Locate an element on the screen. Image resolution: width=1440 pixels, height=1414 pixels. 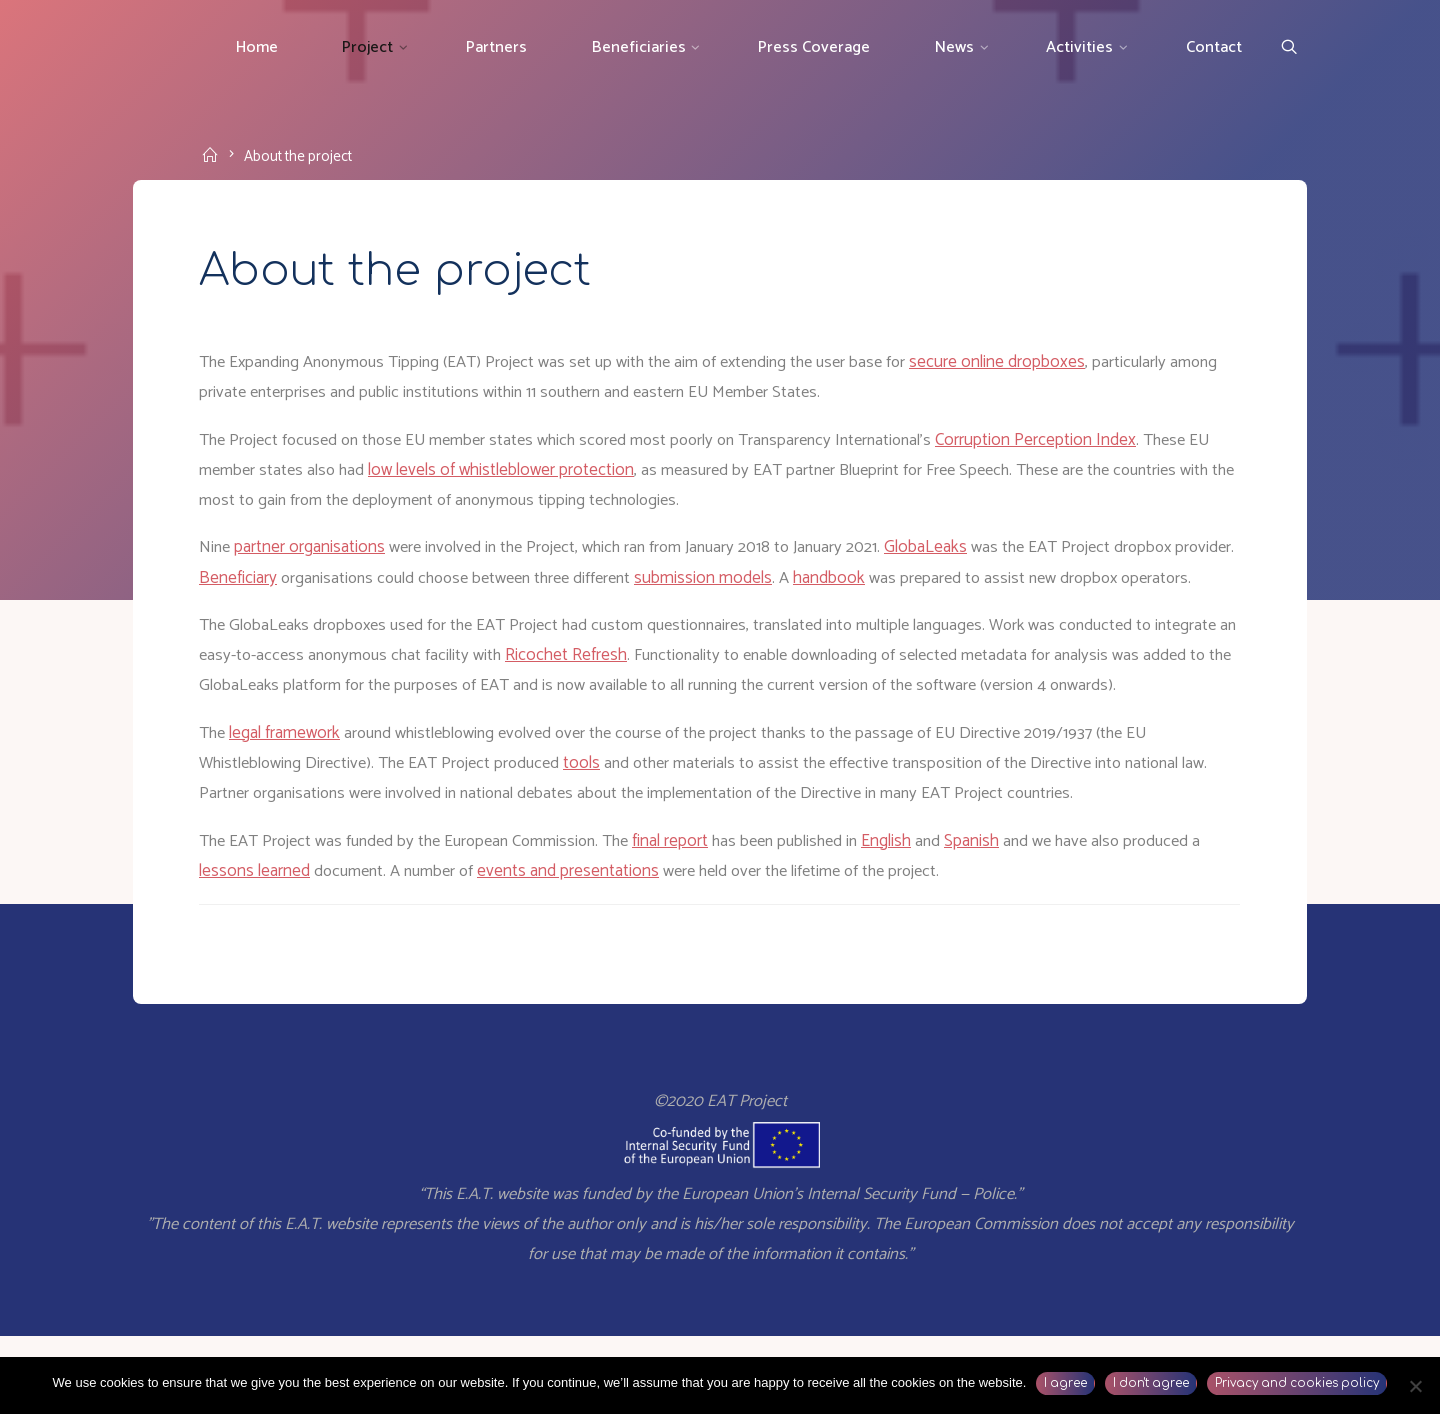
low levels of whistleblower protection is located at coordinates (535, 476).